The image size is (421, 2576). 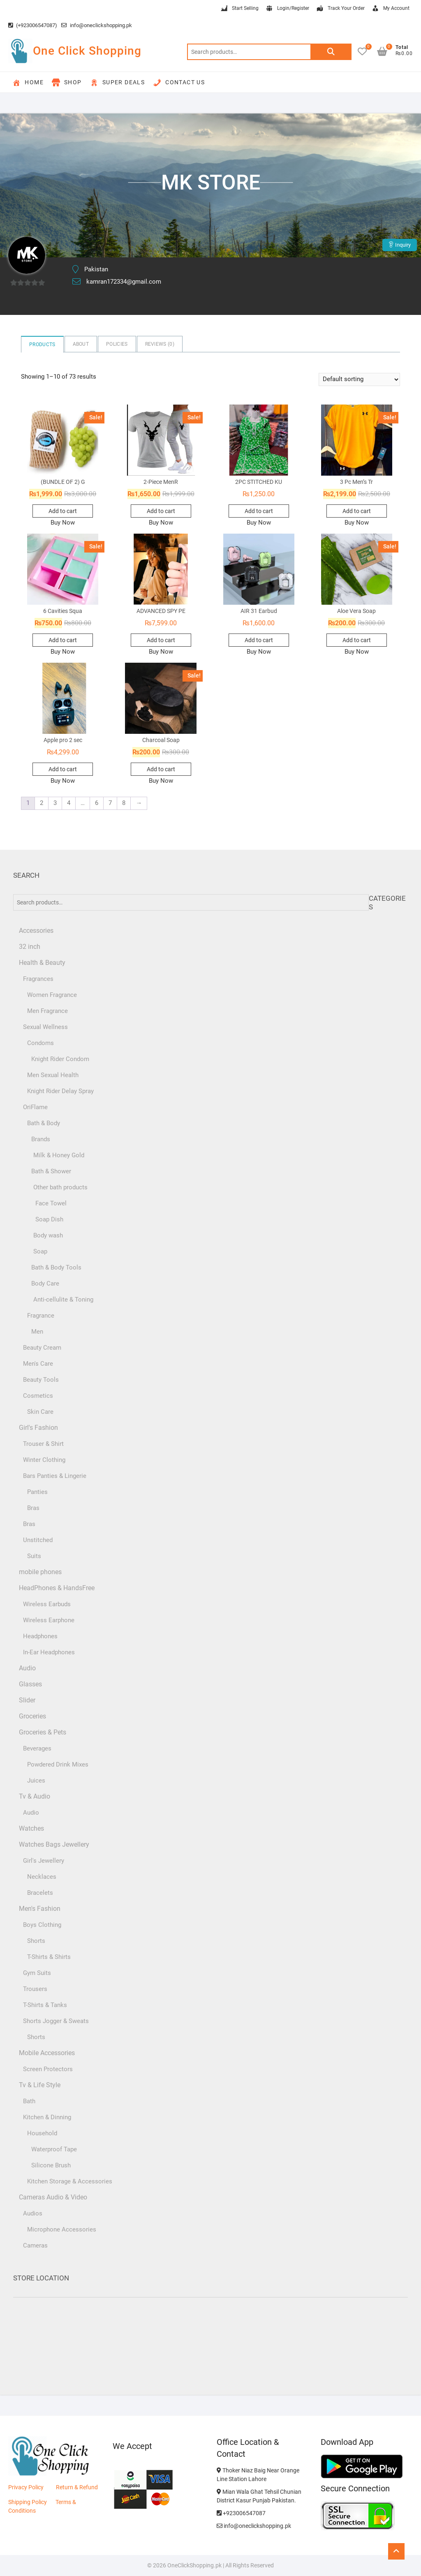 What do you see at coordinates (28, 83) in the screenshot?
I see `Home` at bounding box center [28, 83].